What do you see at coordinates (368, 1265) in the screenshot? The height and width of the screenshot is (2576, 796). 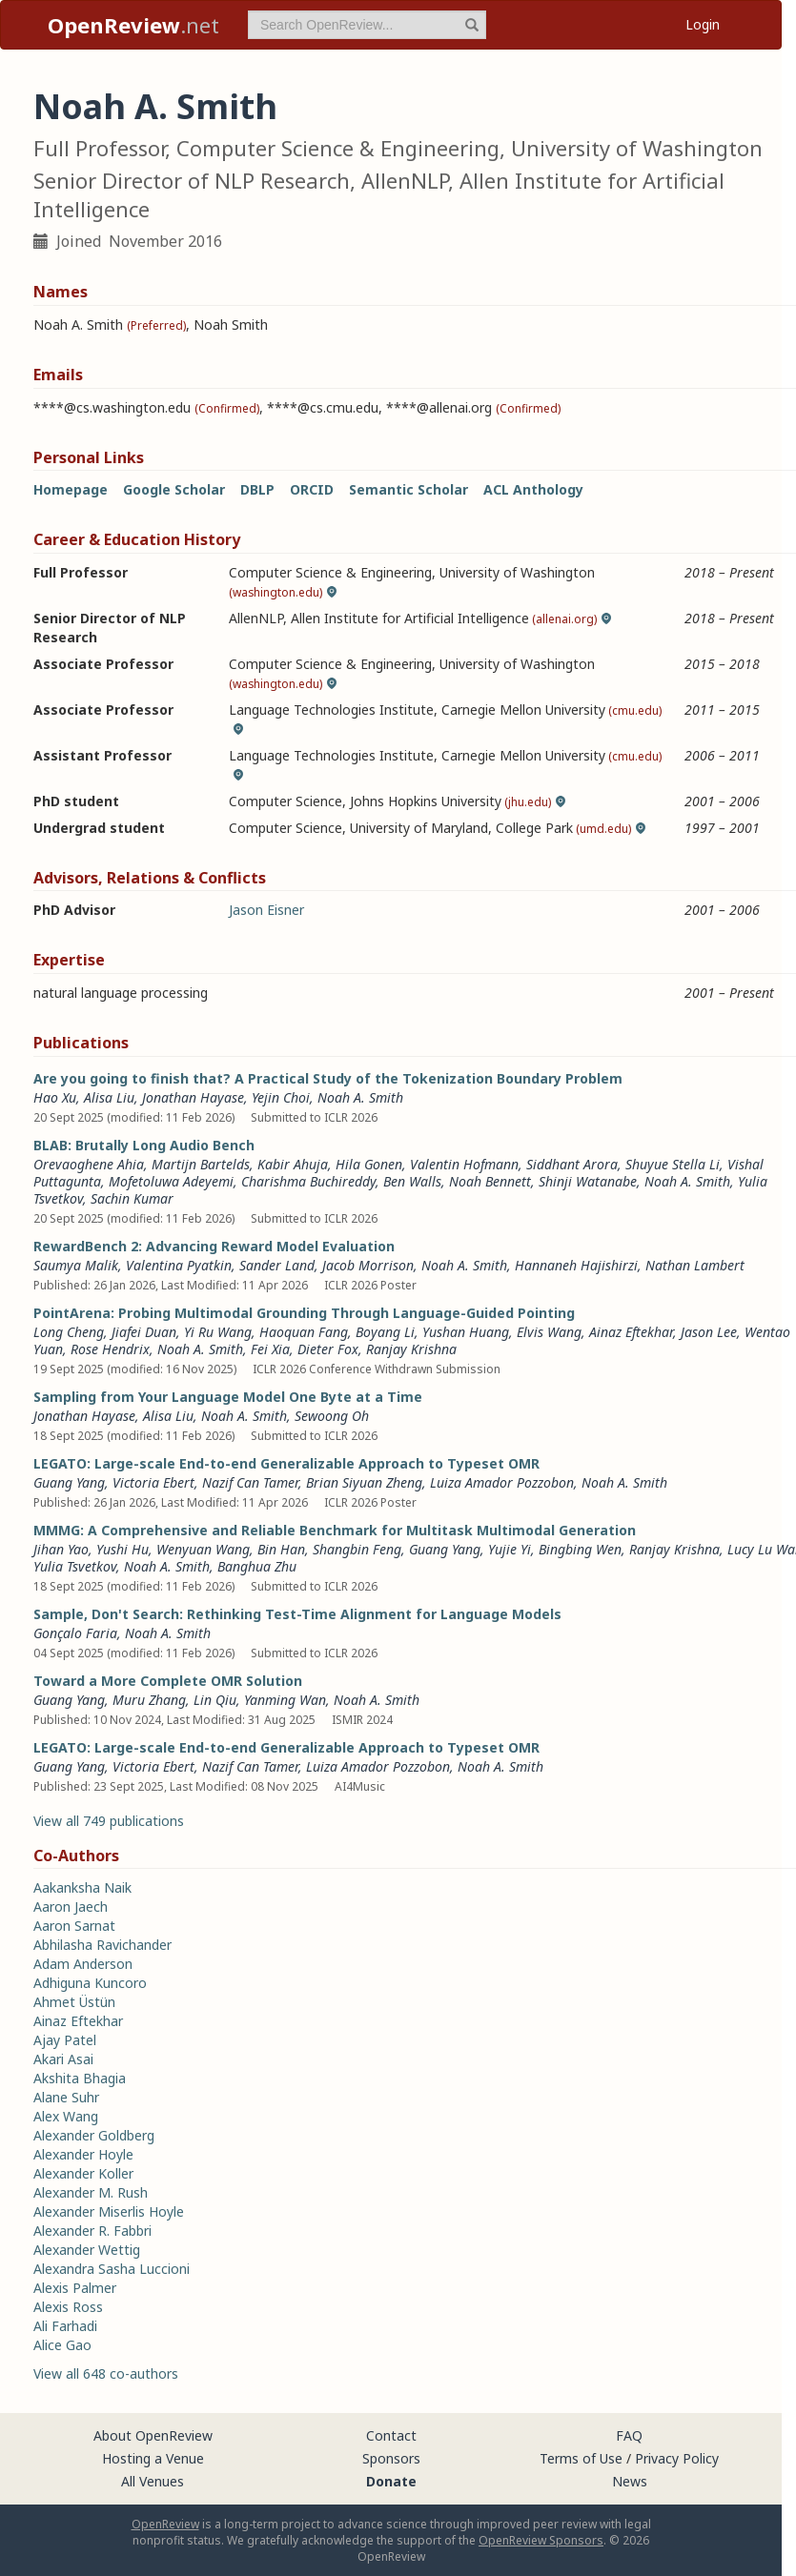 I see `Jacob Morrison` at bounding box center [368, 1265].